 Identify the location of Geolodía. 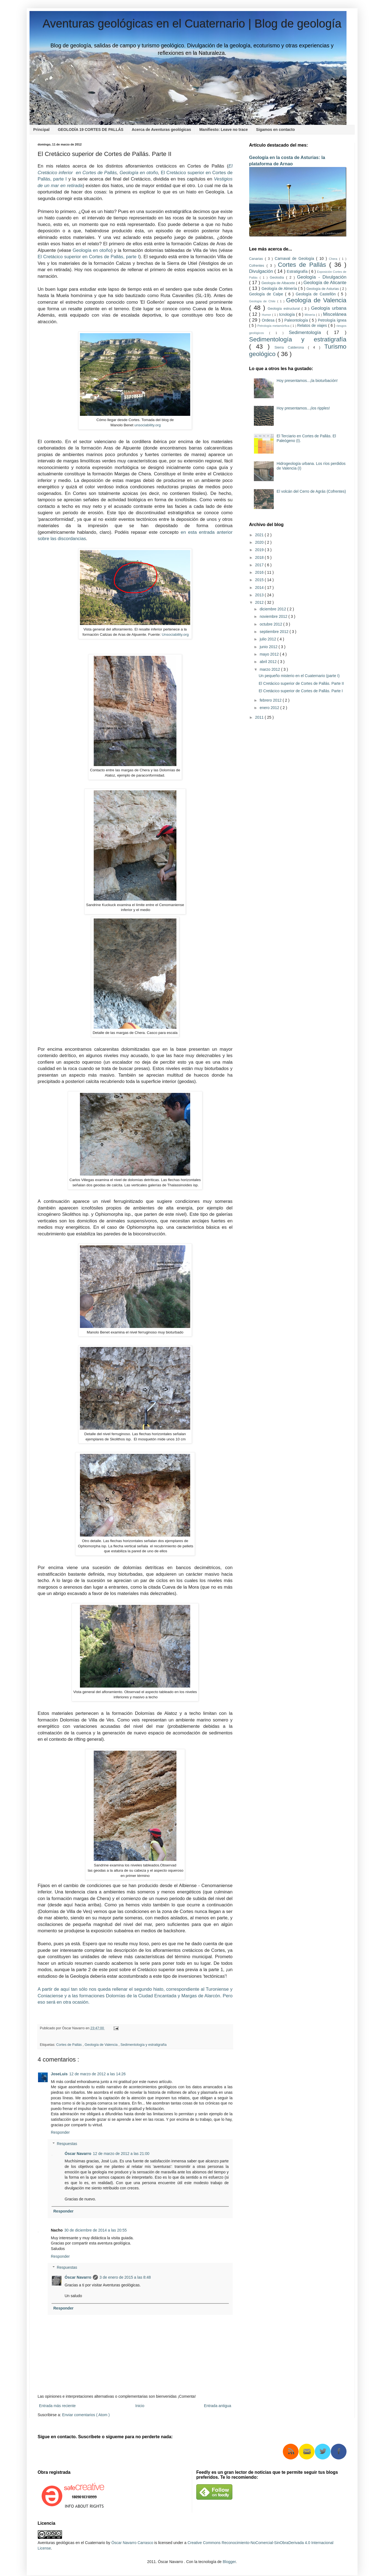
(278, 277).